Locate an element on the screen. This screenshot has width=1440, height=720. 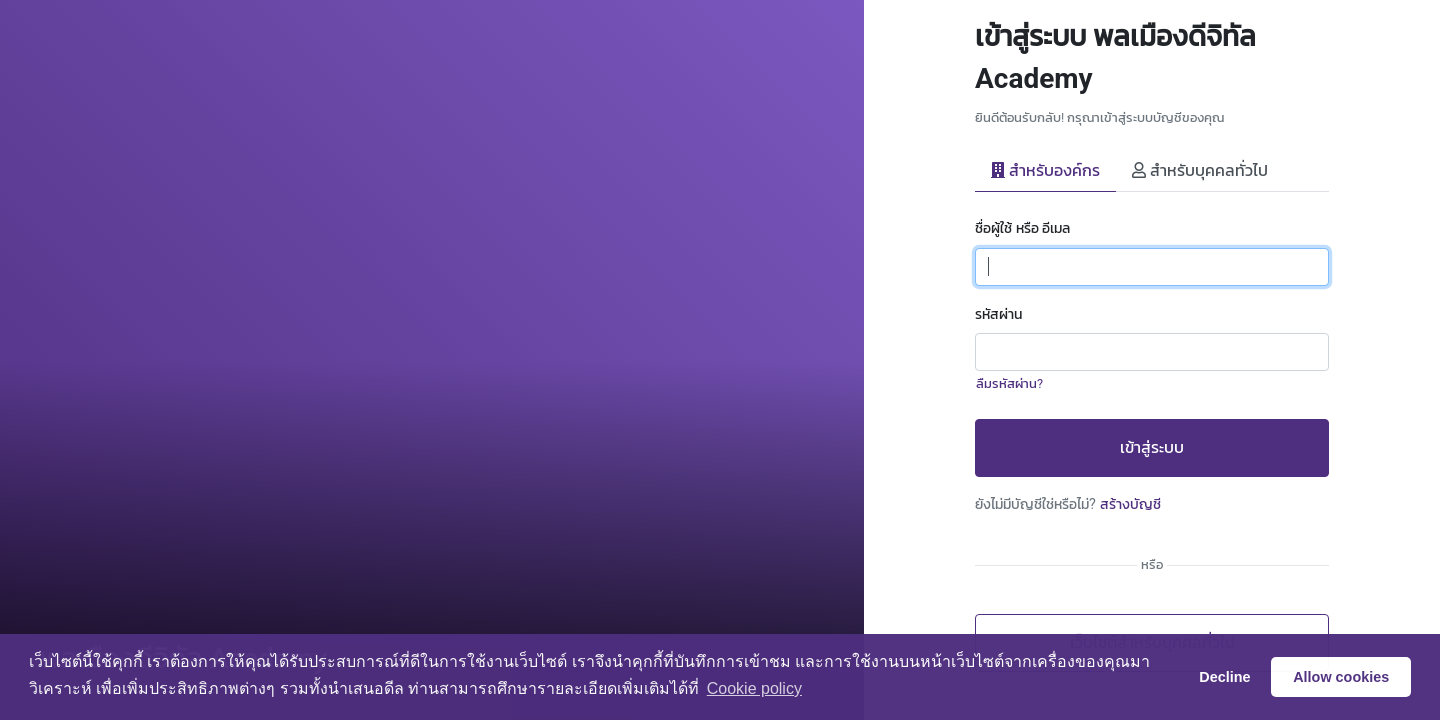
ลืมรหัสผ่าน? is located at coordinates (1009, 383).